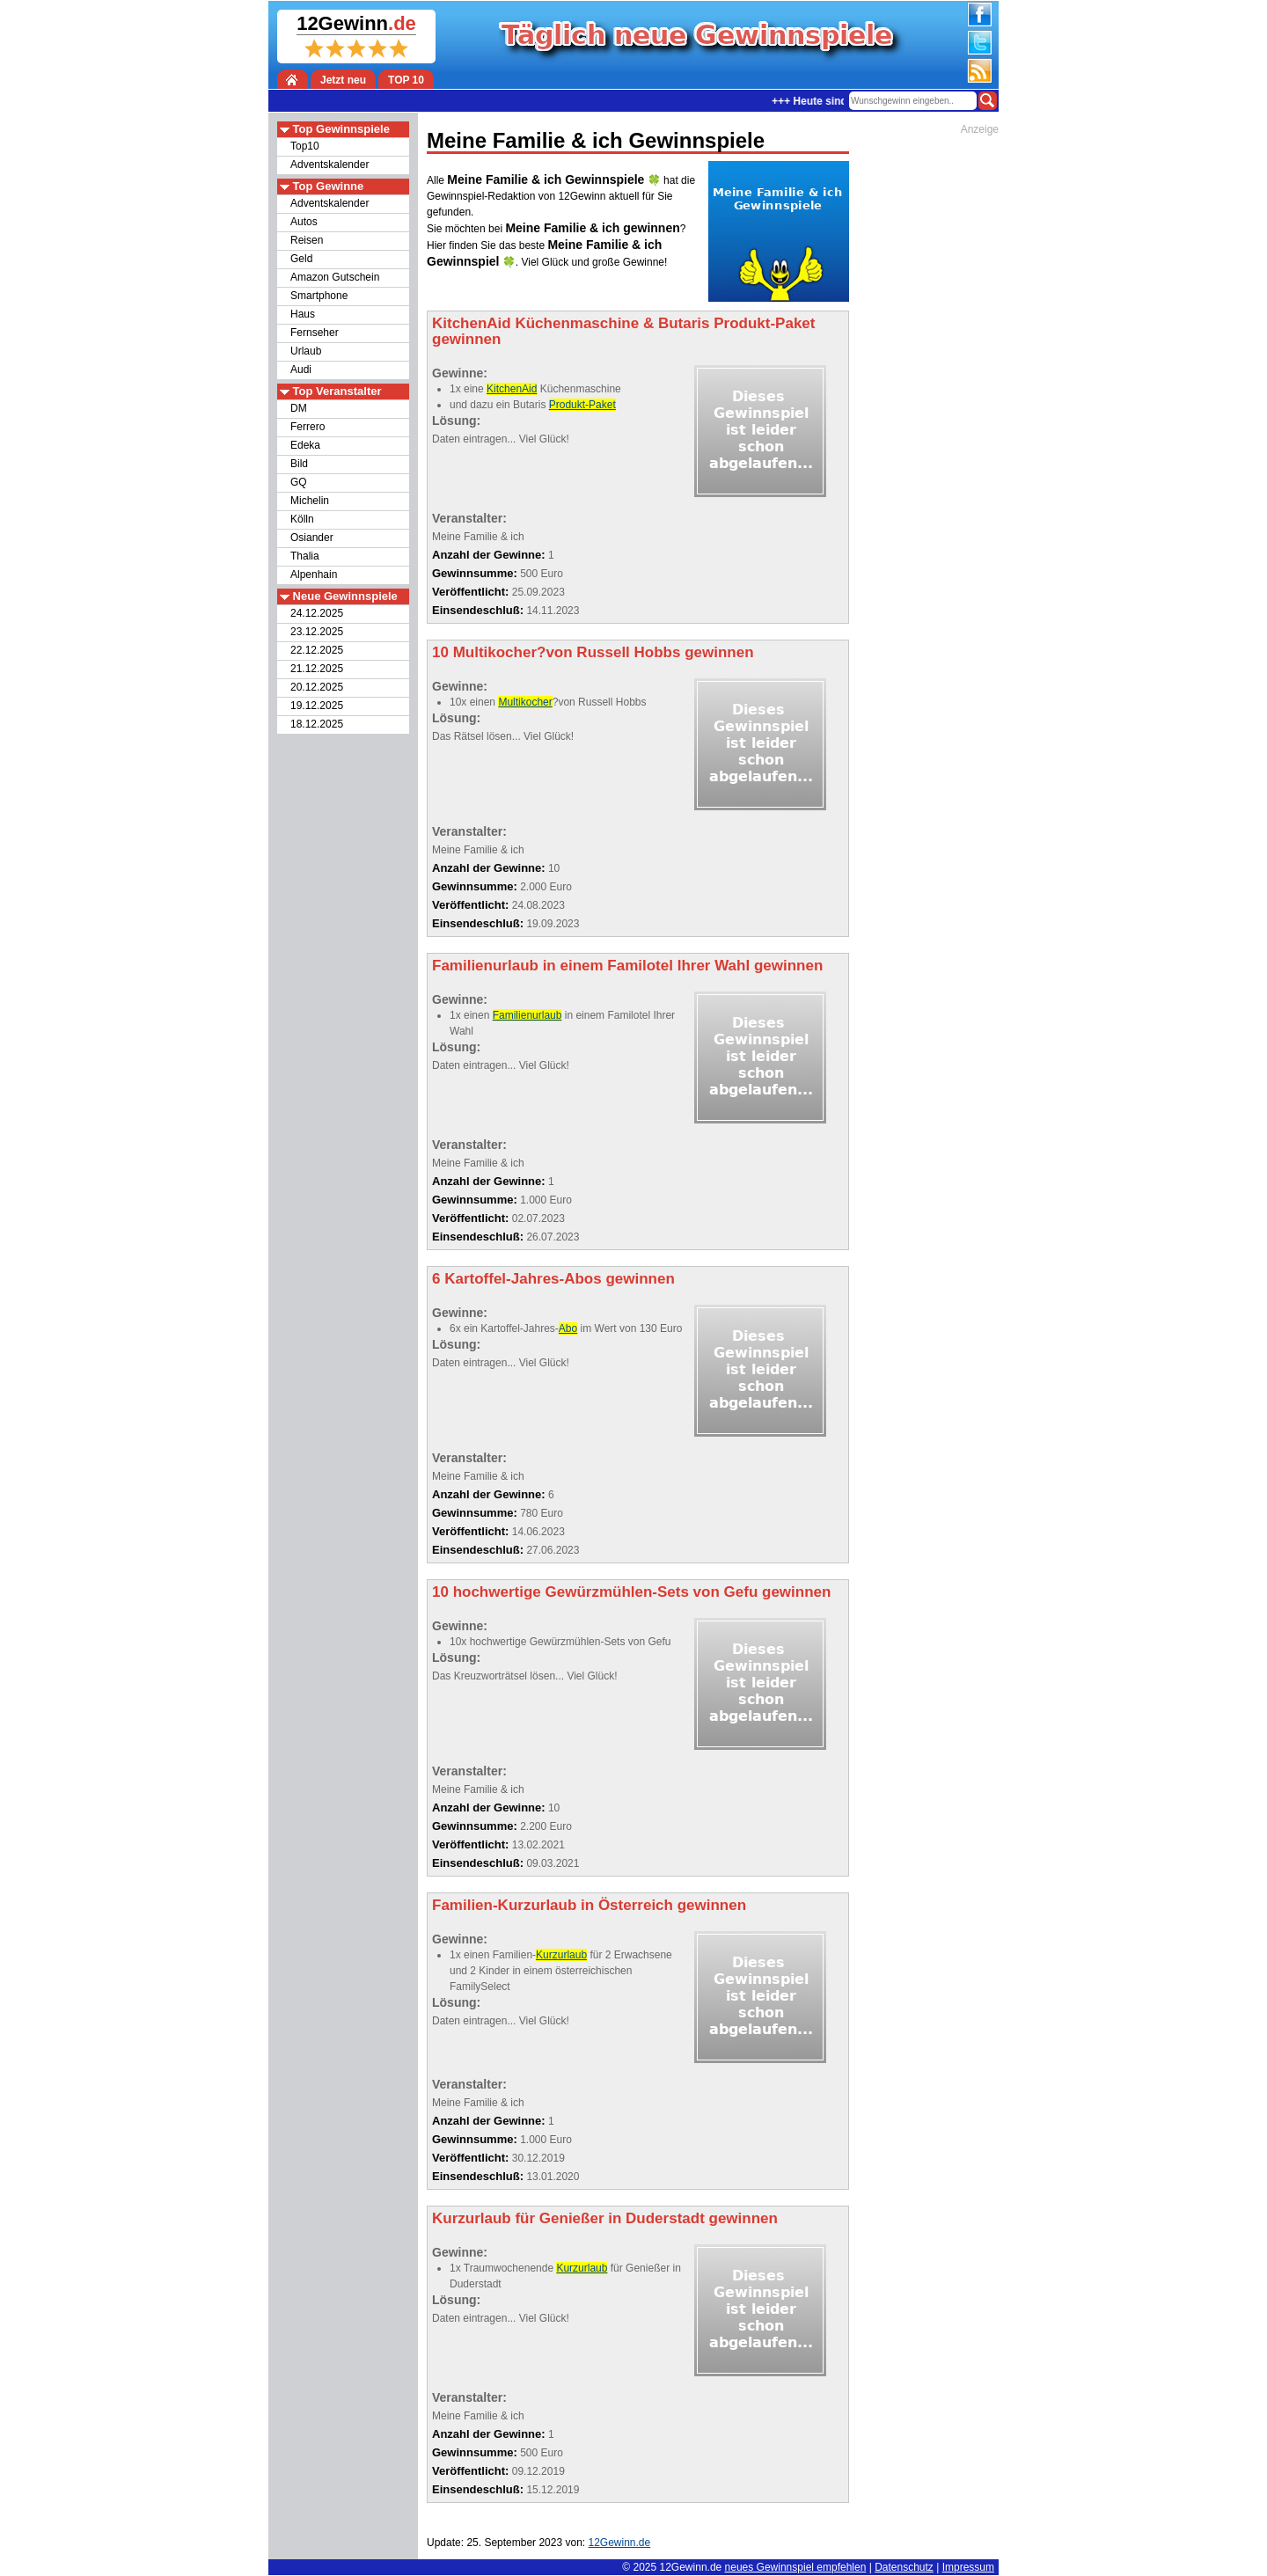 The height and width of the screenshot is (2576, 1267). Describe the element at coordinates (307, 427) in the screenshot. I see `Ferrero` at that location.